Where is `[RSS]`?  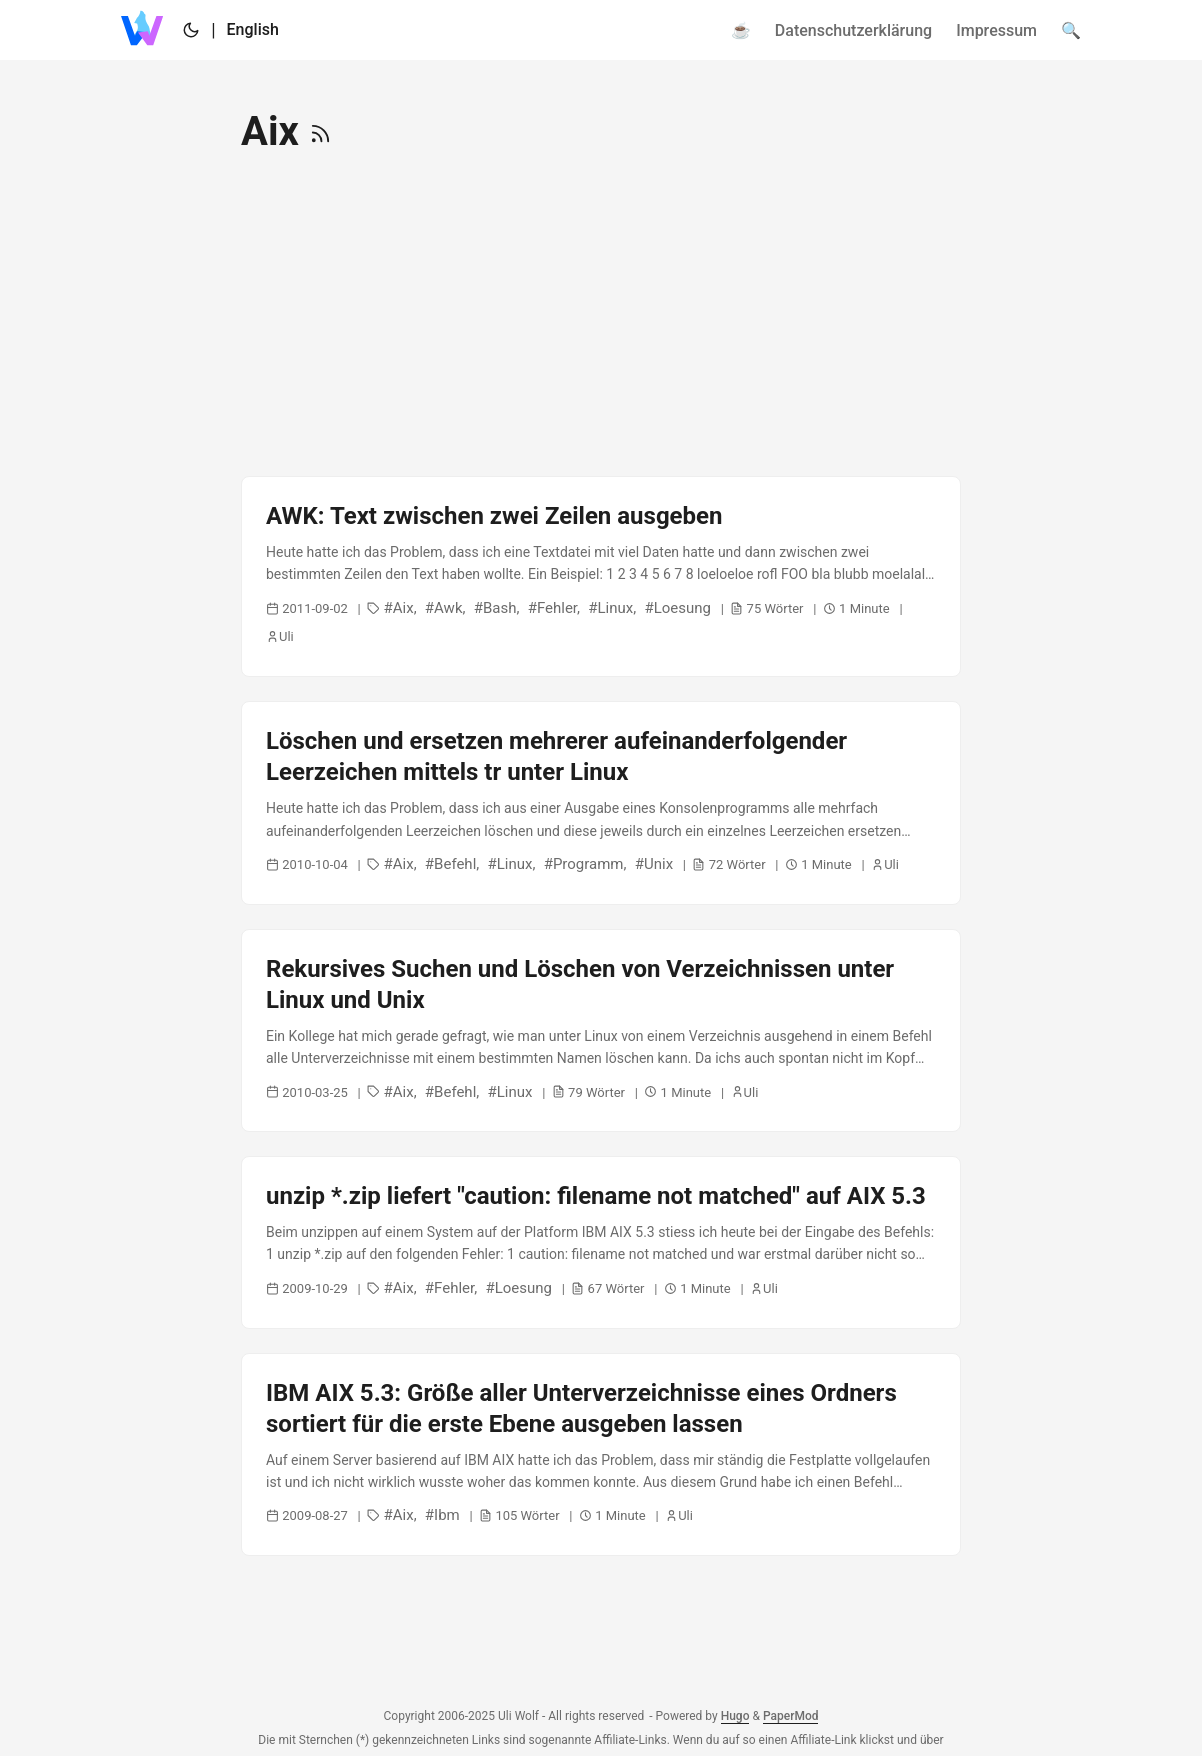
[RSS] is located at coordinates (320, 131).